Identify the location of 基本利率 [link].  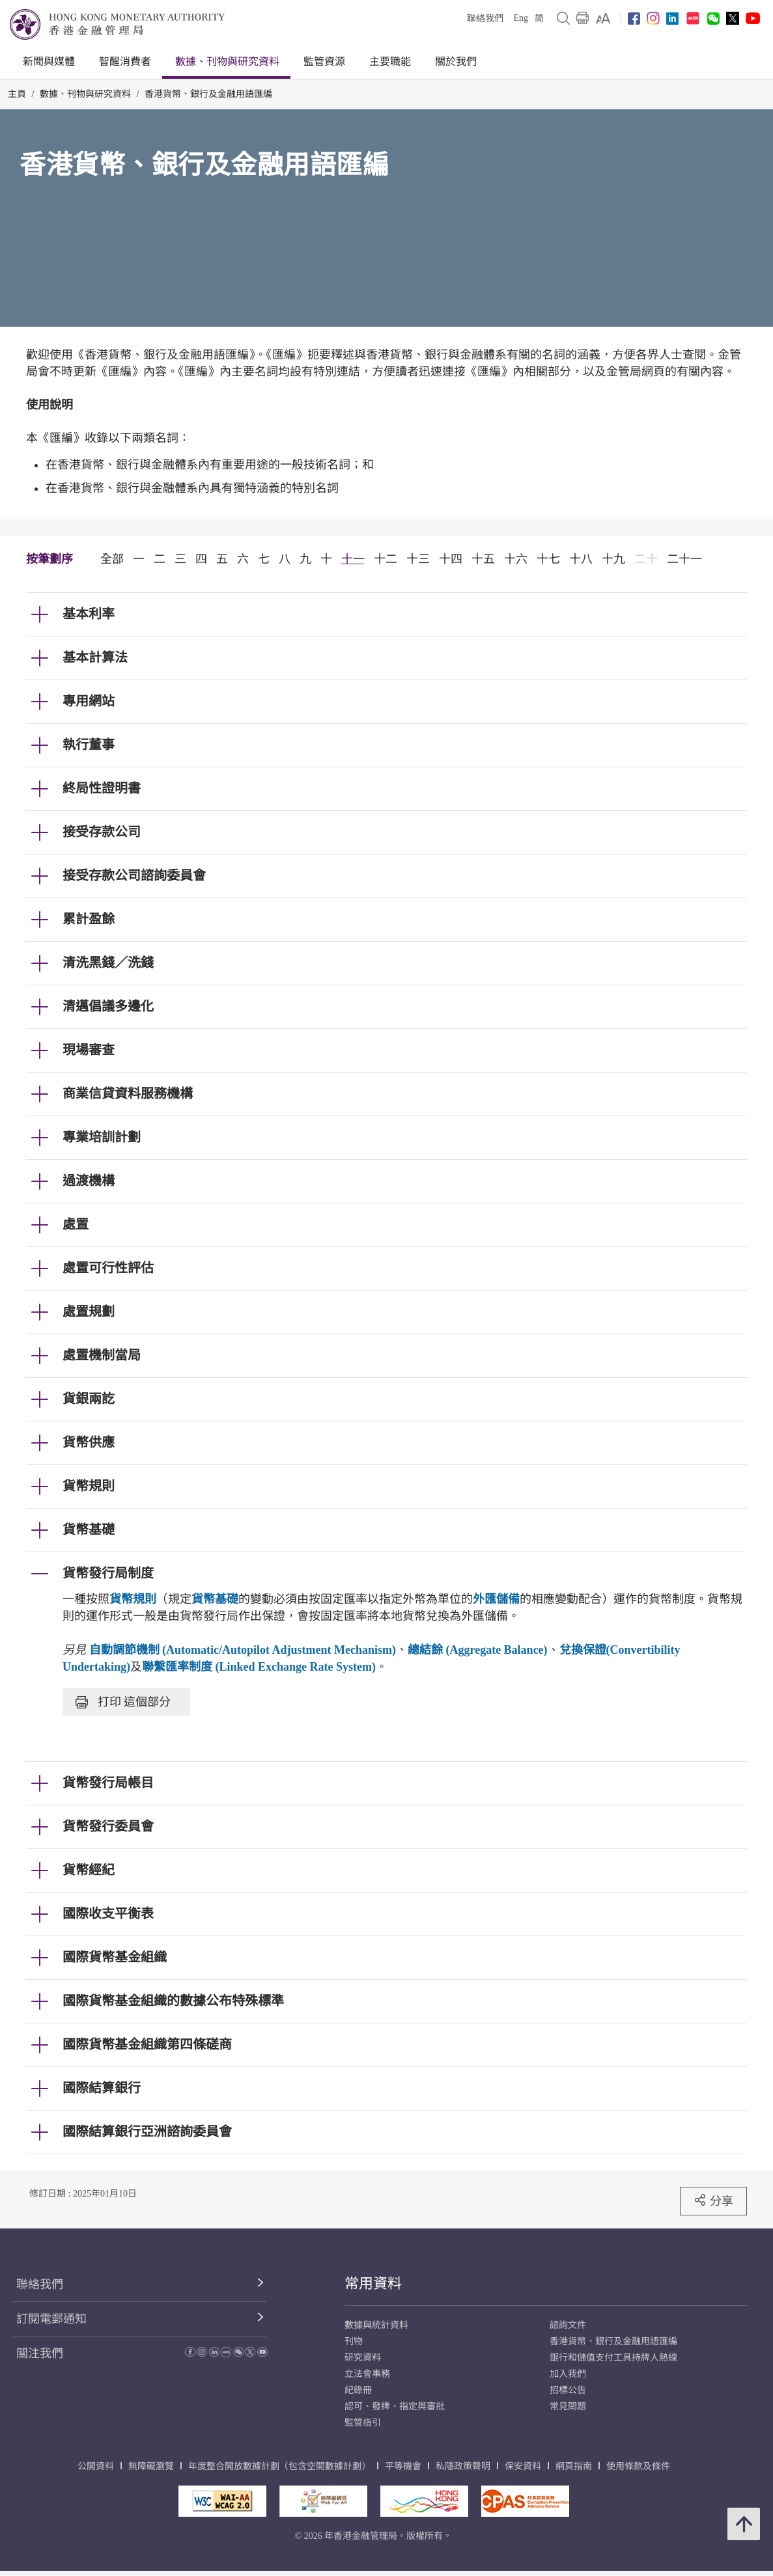
(89, 614).